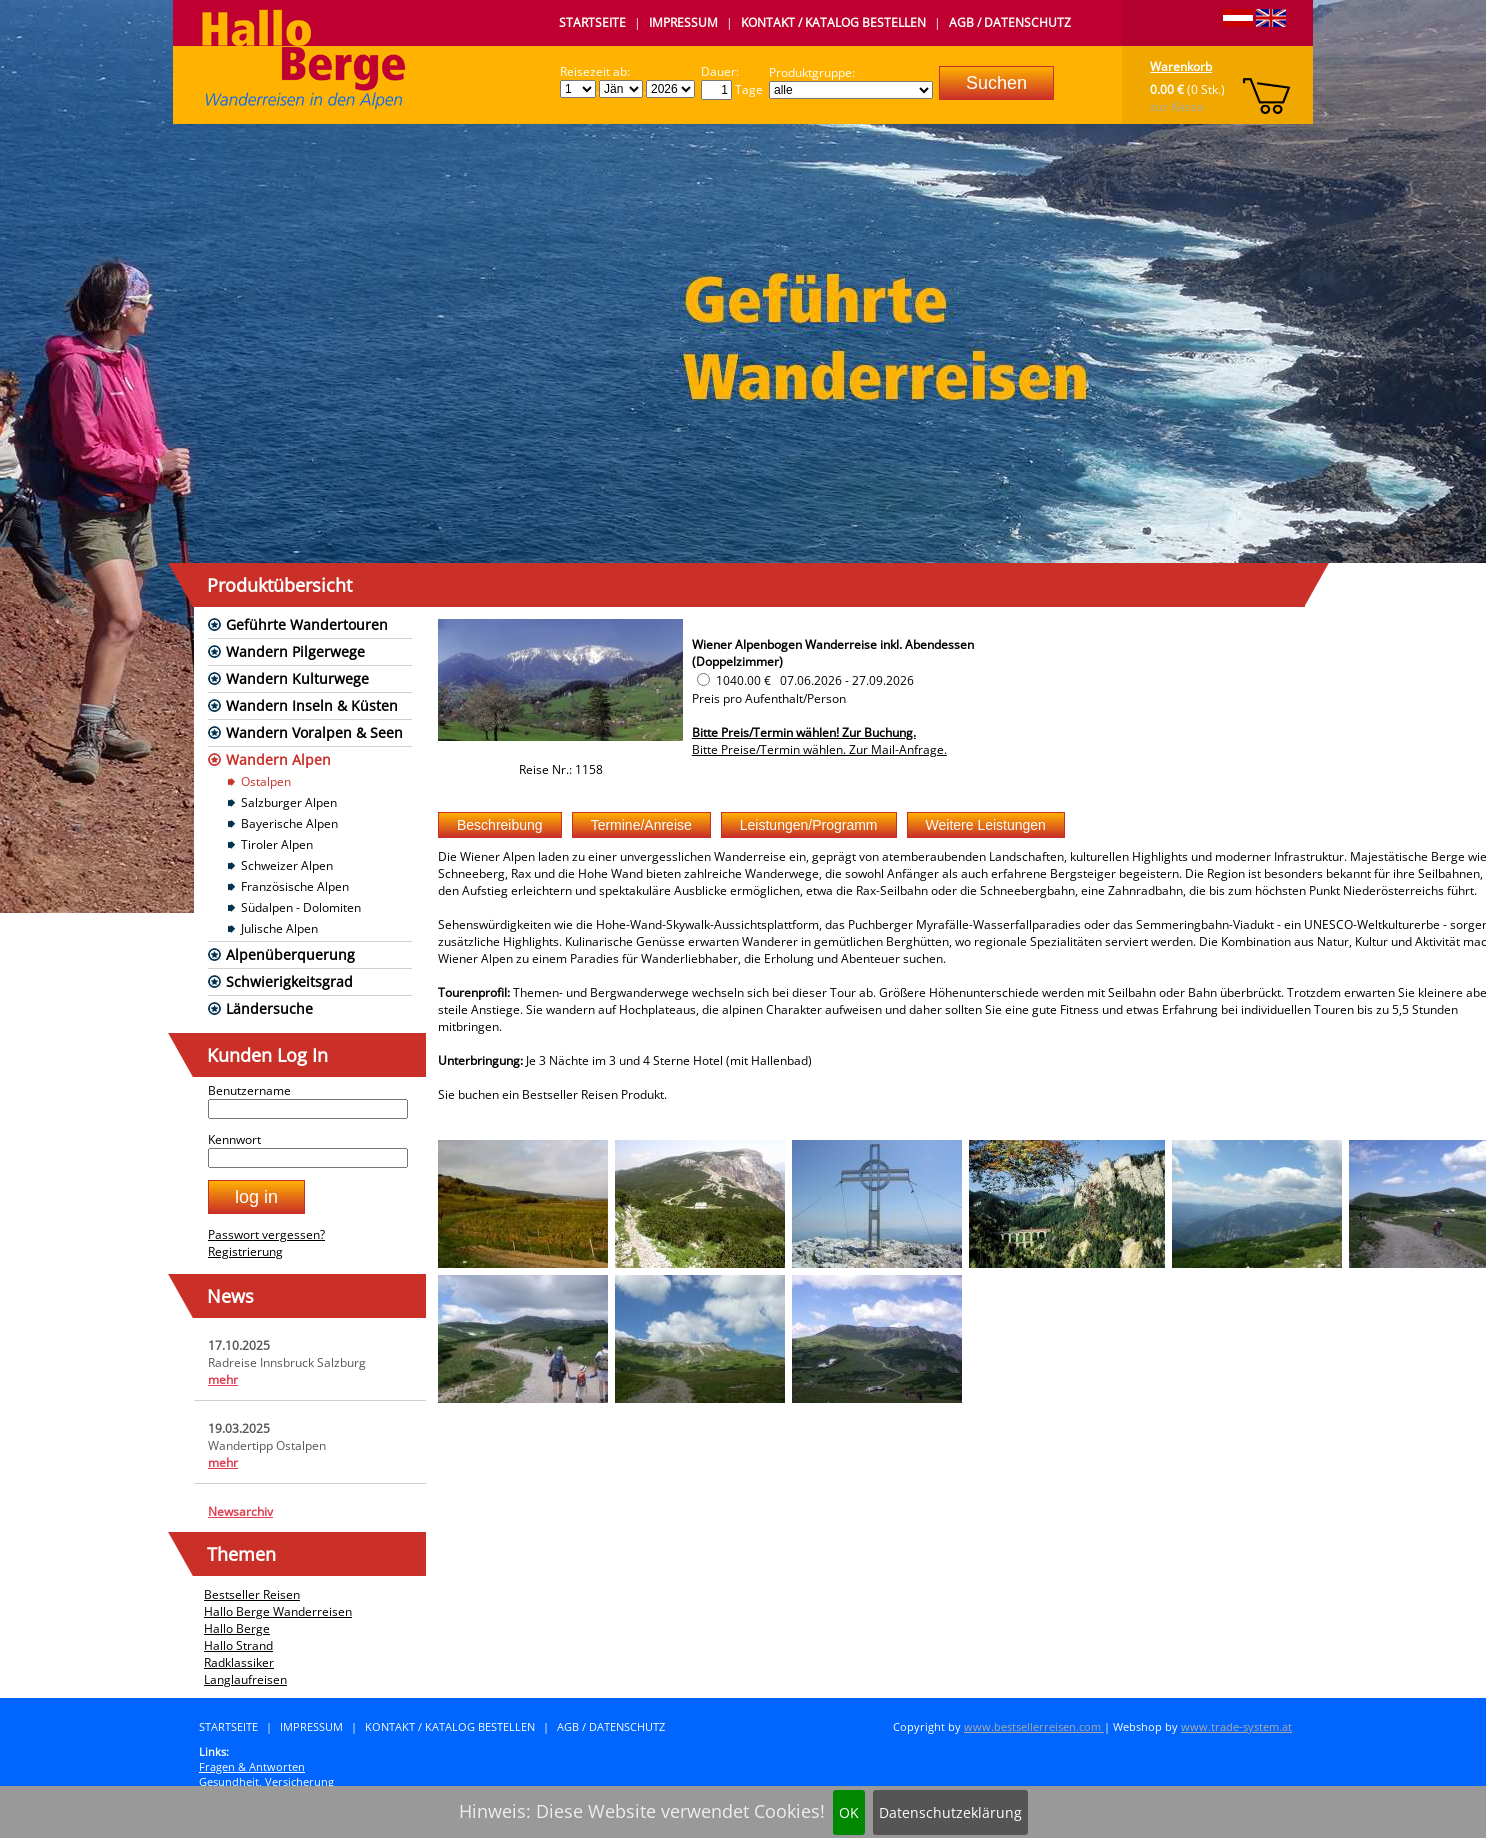 The image size is (1486, 1838). I want to click on Schwierigkeitsgrad, so click(289, 981).